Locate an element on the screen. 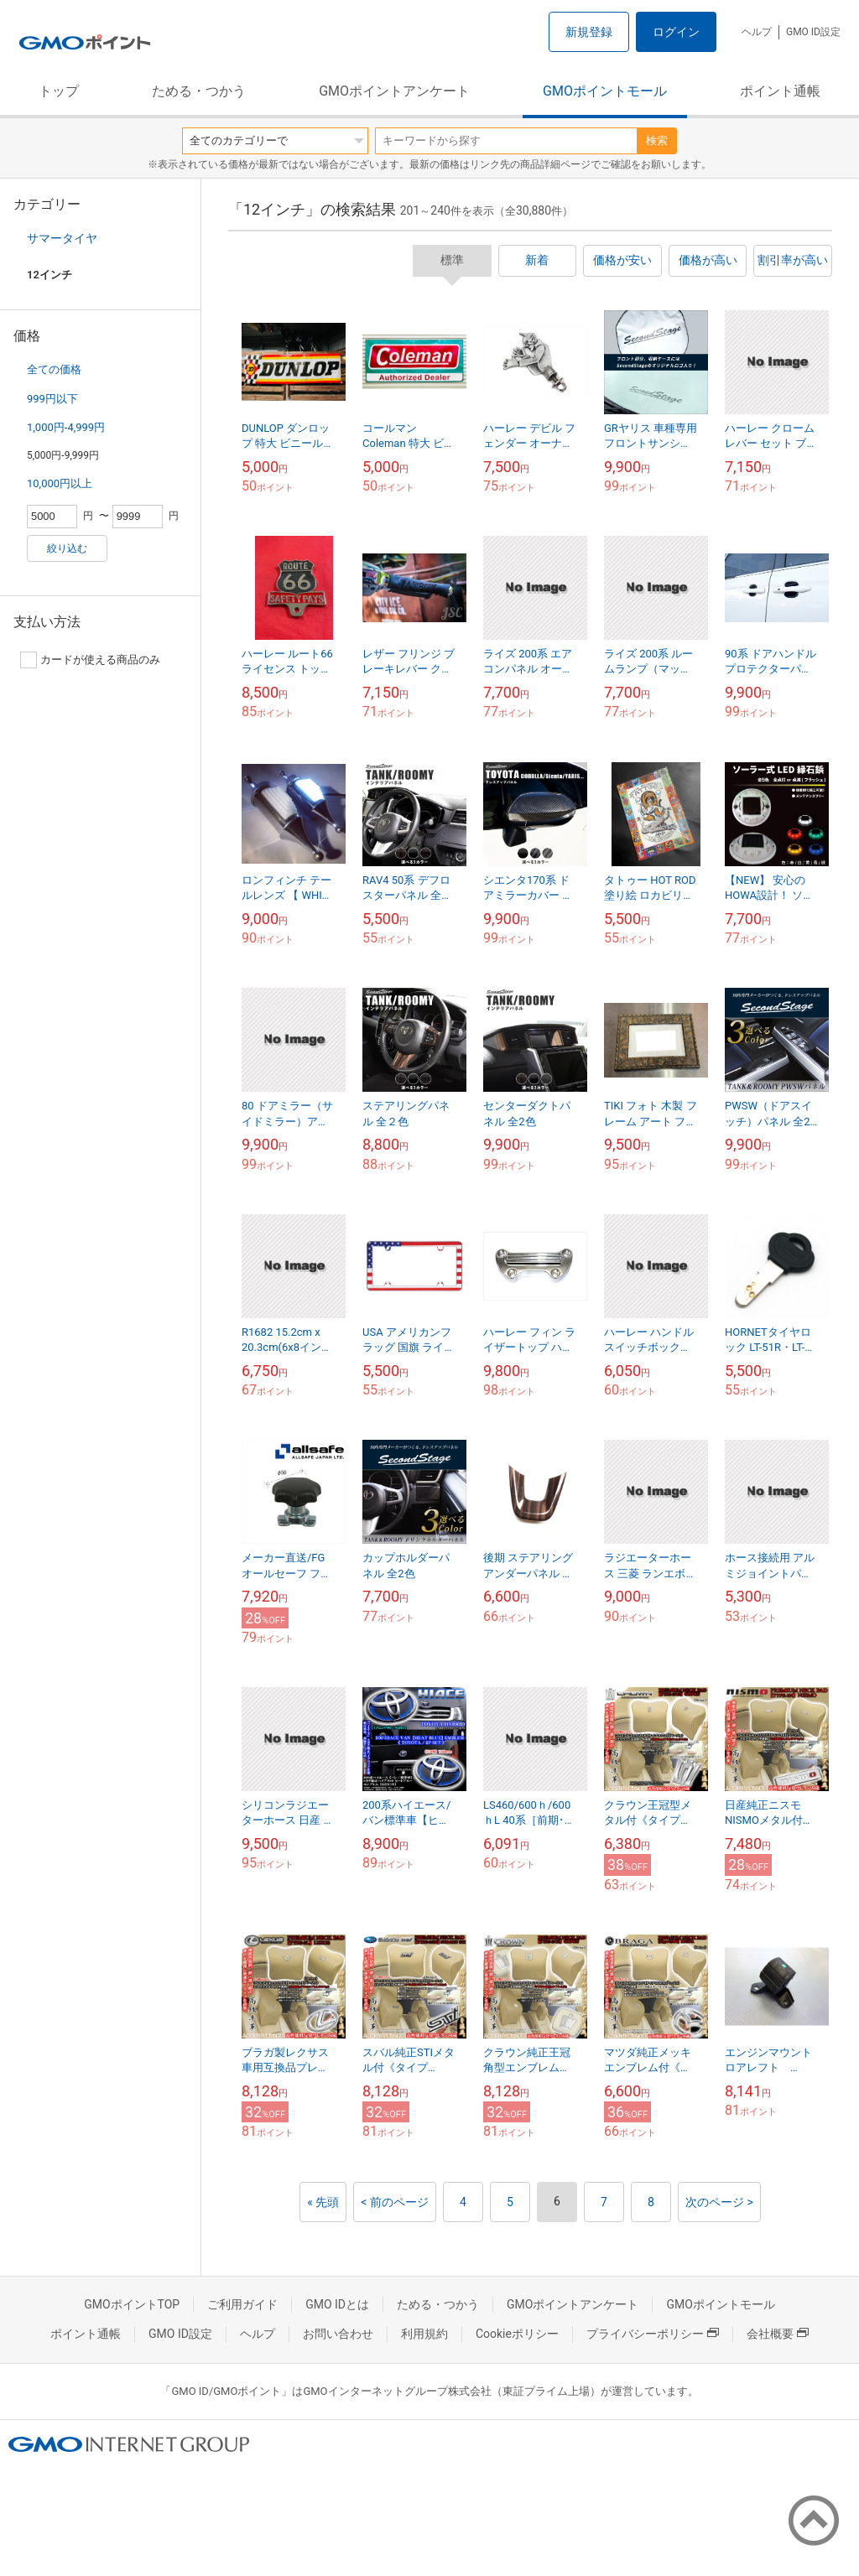 This screenshot has height=2576, width=859. 絞り込む is located at coordinates (67, 548).